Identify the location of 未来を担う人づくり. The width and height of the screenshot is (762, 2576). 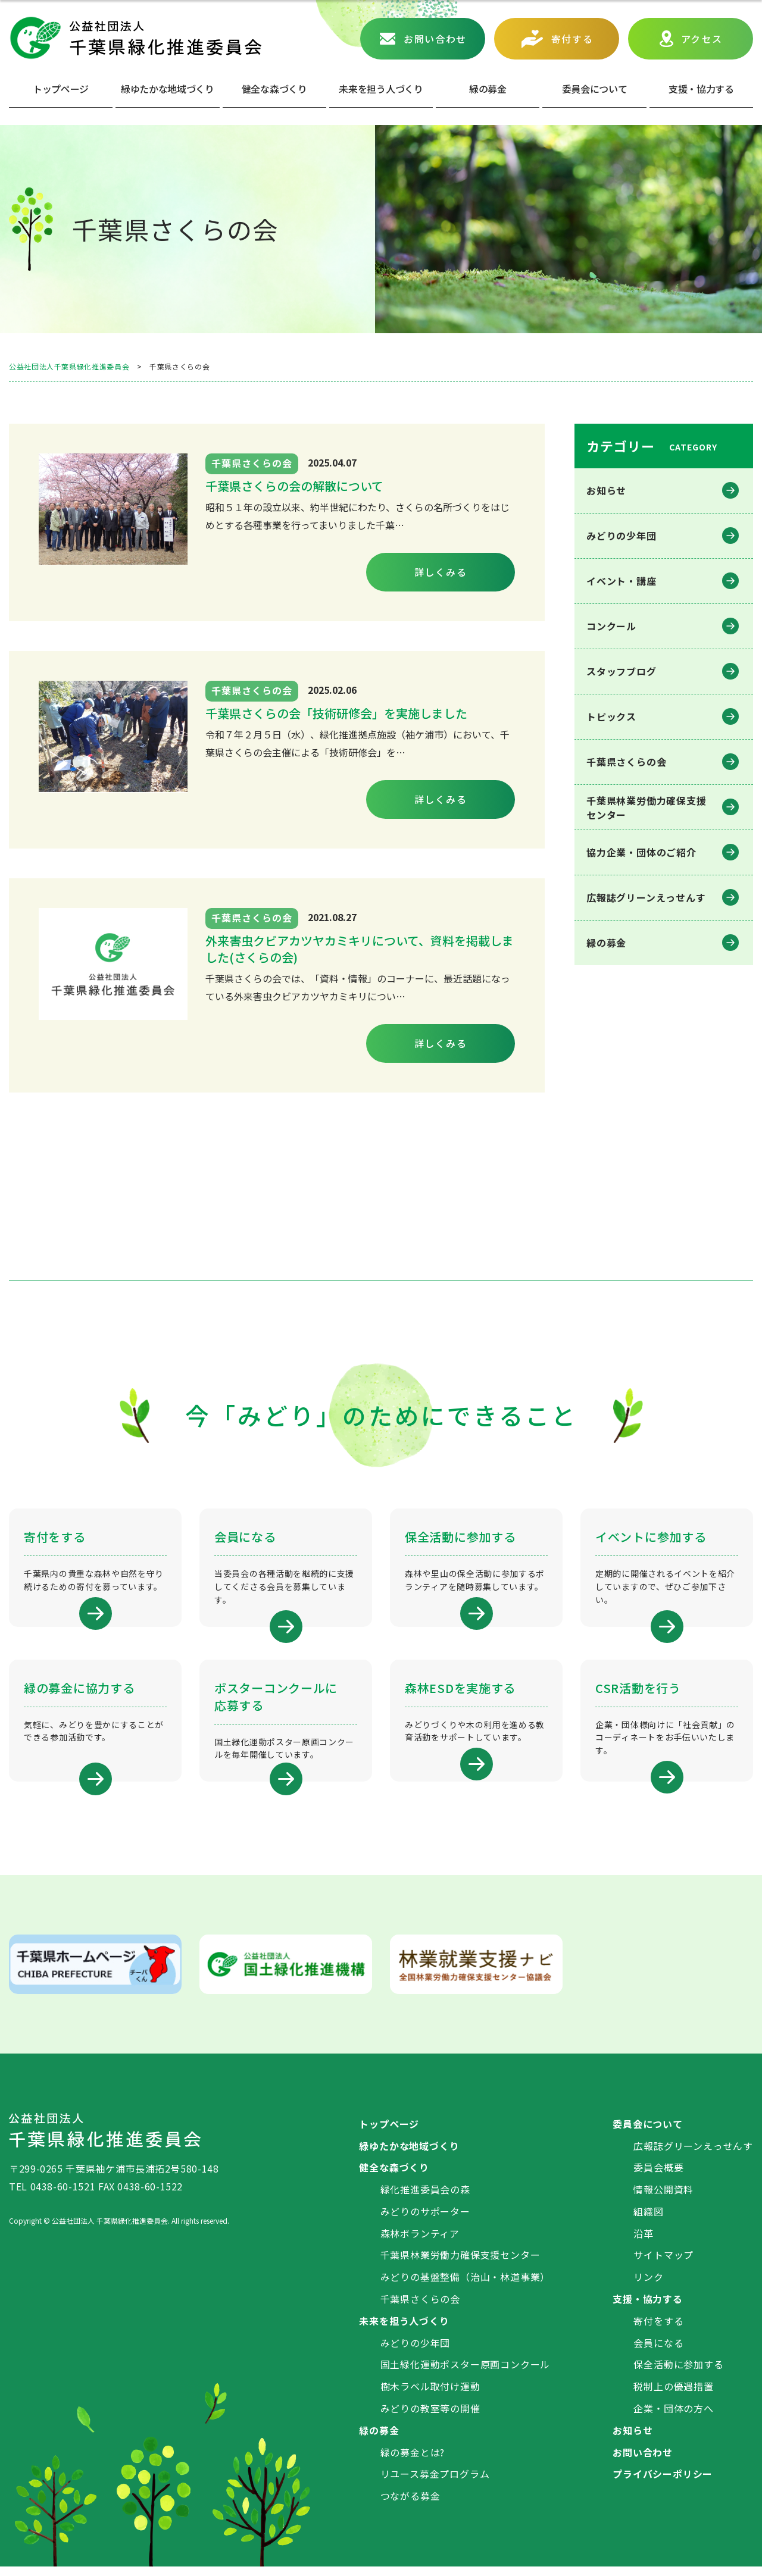
(381, 89).